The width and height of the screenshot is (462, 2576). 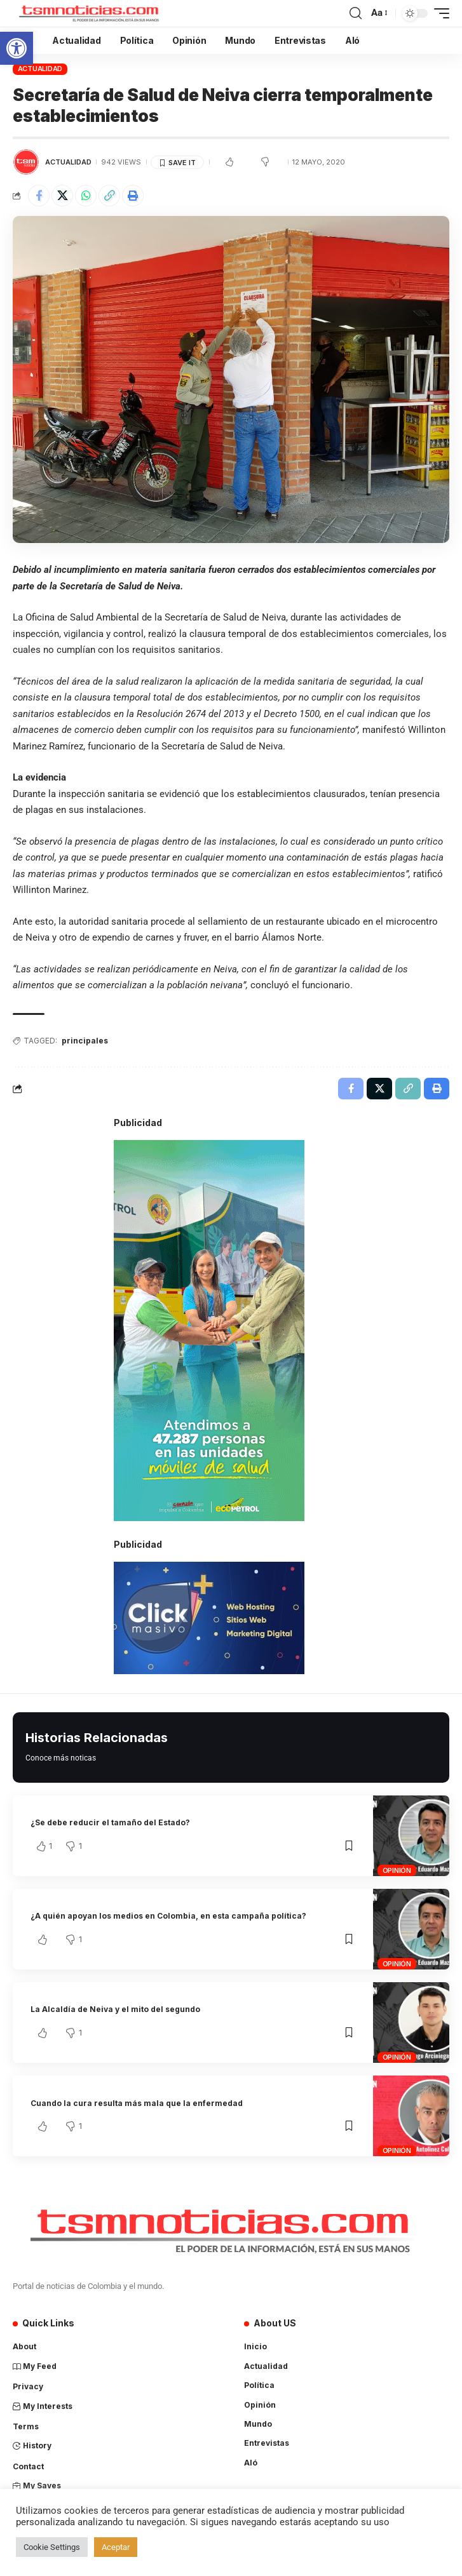 What do you see at coordinates (116, 2547) in the screenshot?
I see `Aceptar [button]` at bounding box center [116, 2547].